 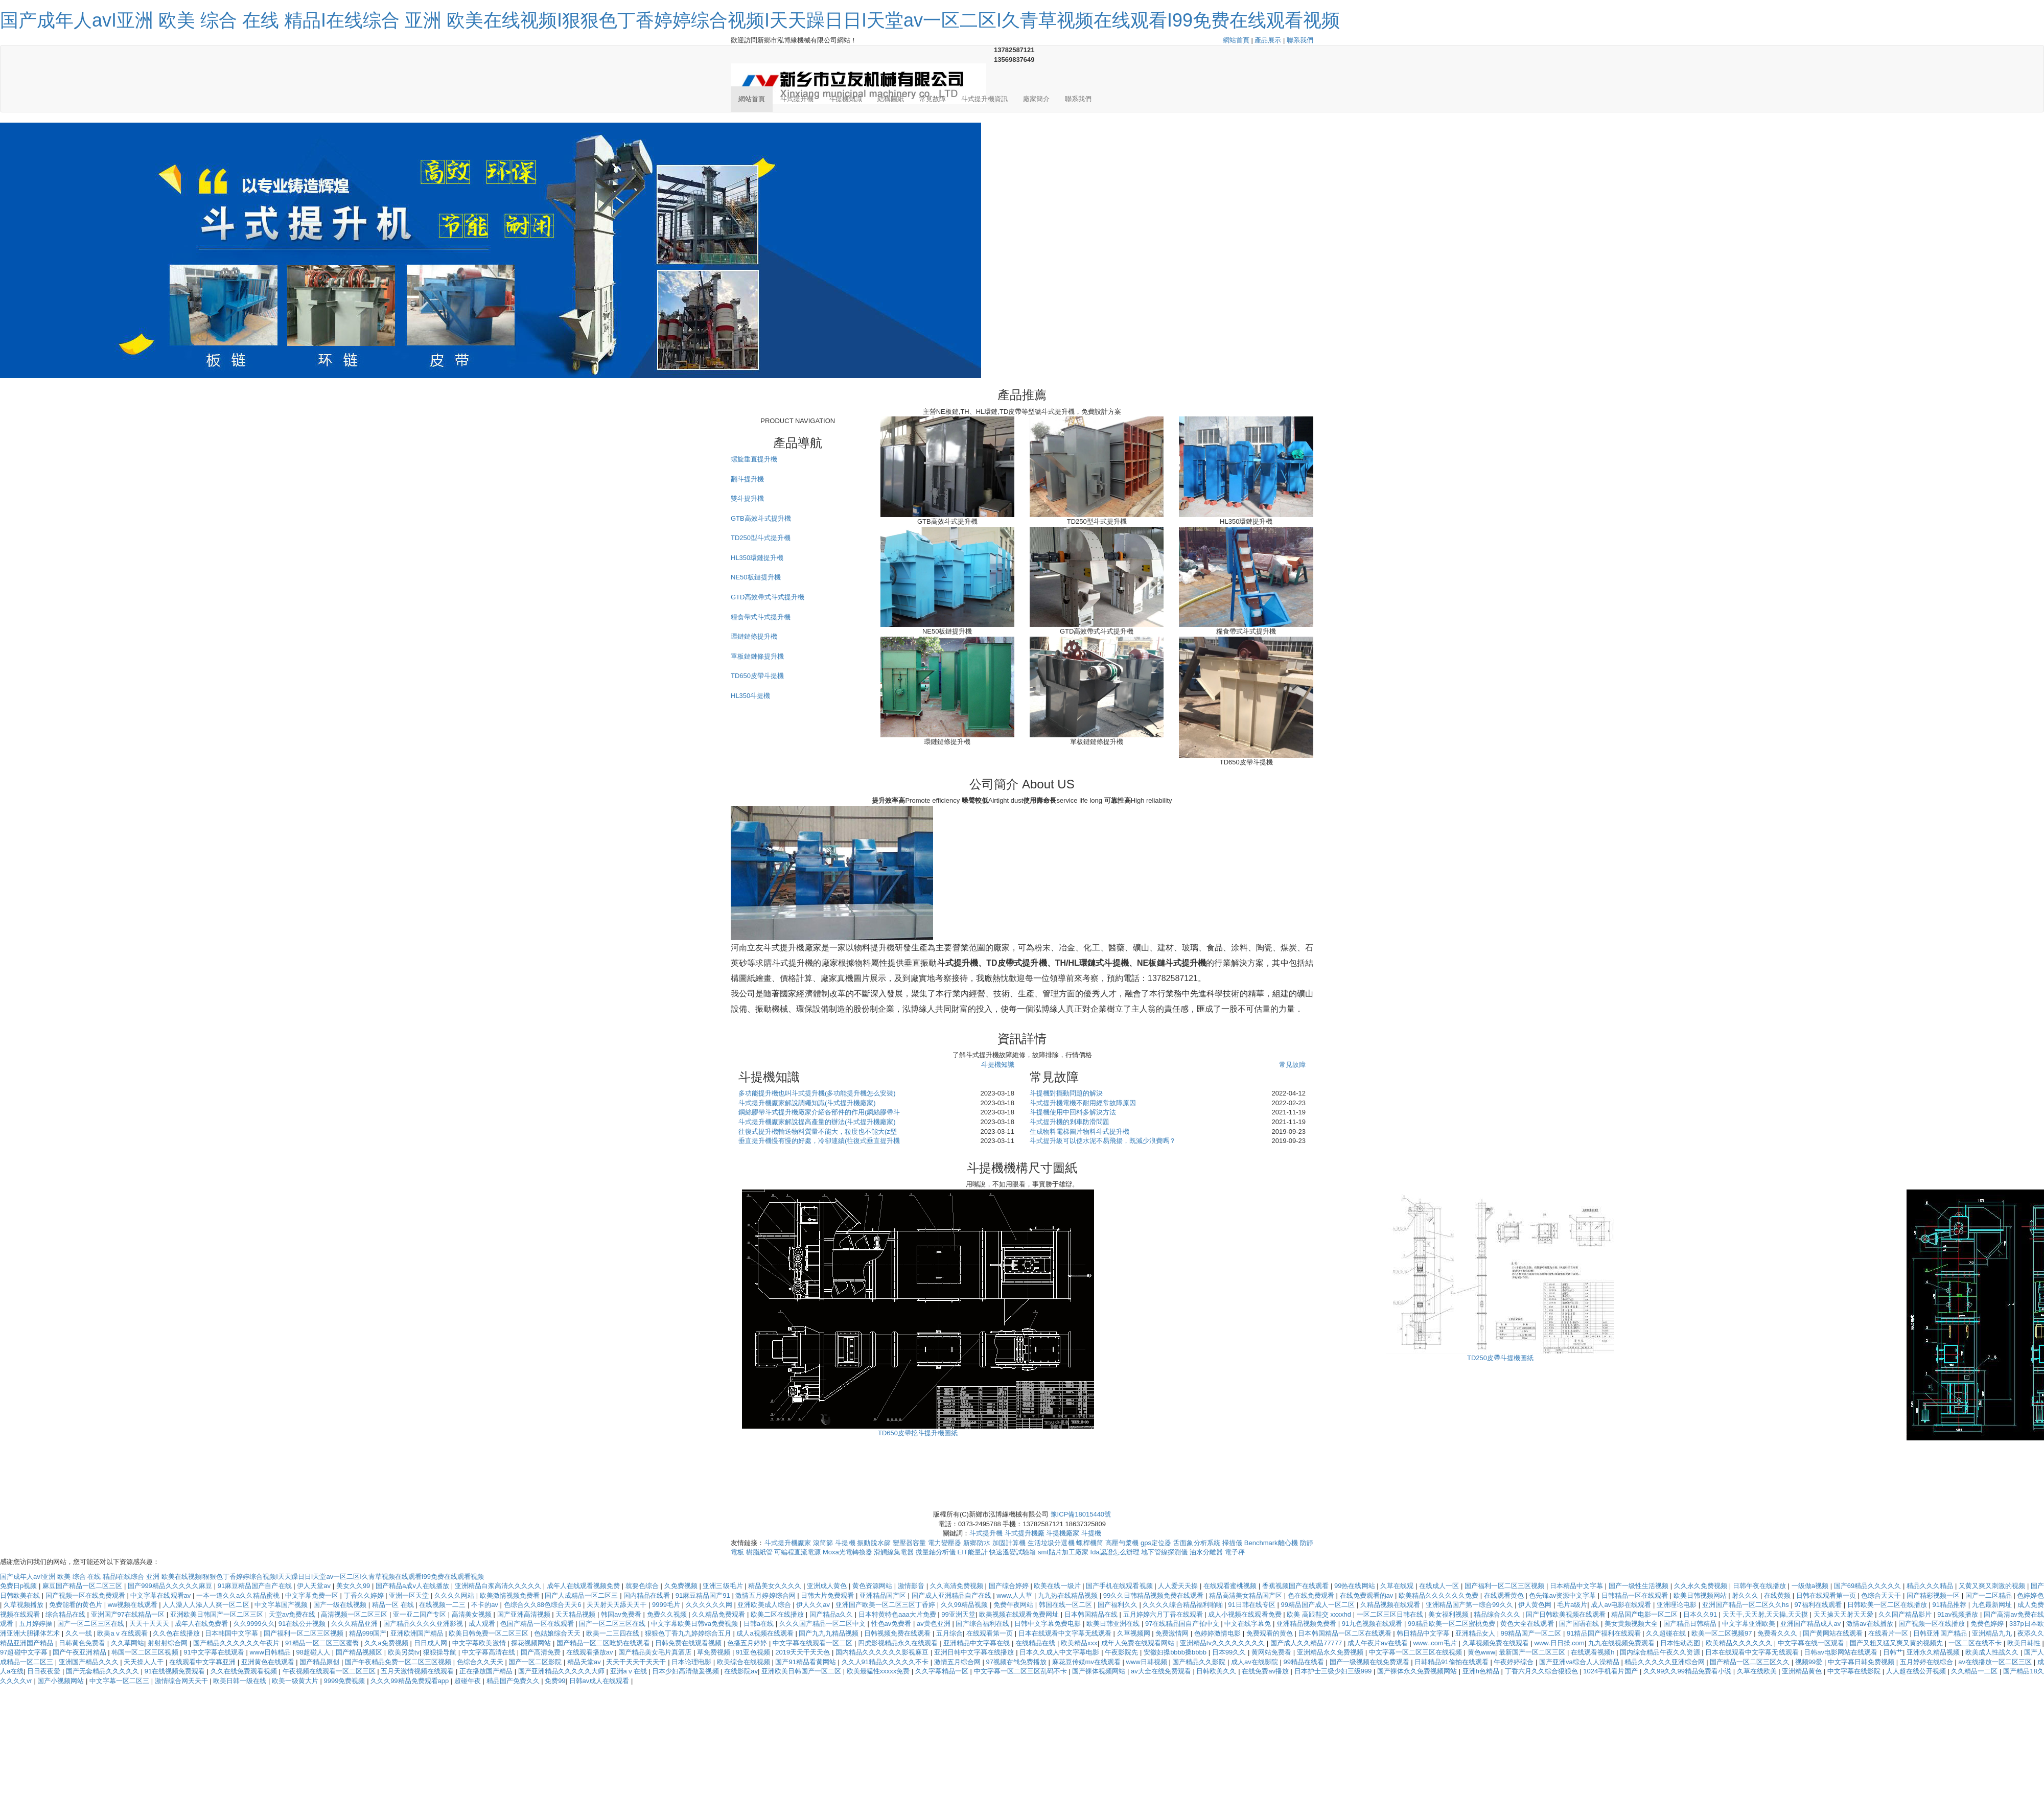 What do you see at coordinates (668, 1614) in the screenshot?
I see `免费久久视频` at bounding box center [668, 1614].